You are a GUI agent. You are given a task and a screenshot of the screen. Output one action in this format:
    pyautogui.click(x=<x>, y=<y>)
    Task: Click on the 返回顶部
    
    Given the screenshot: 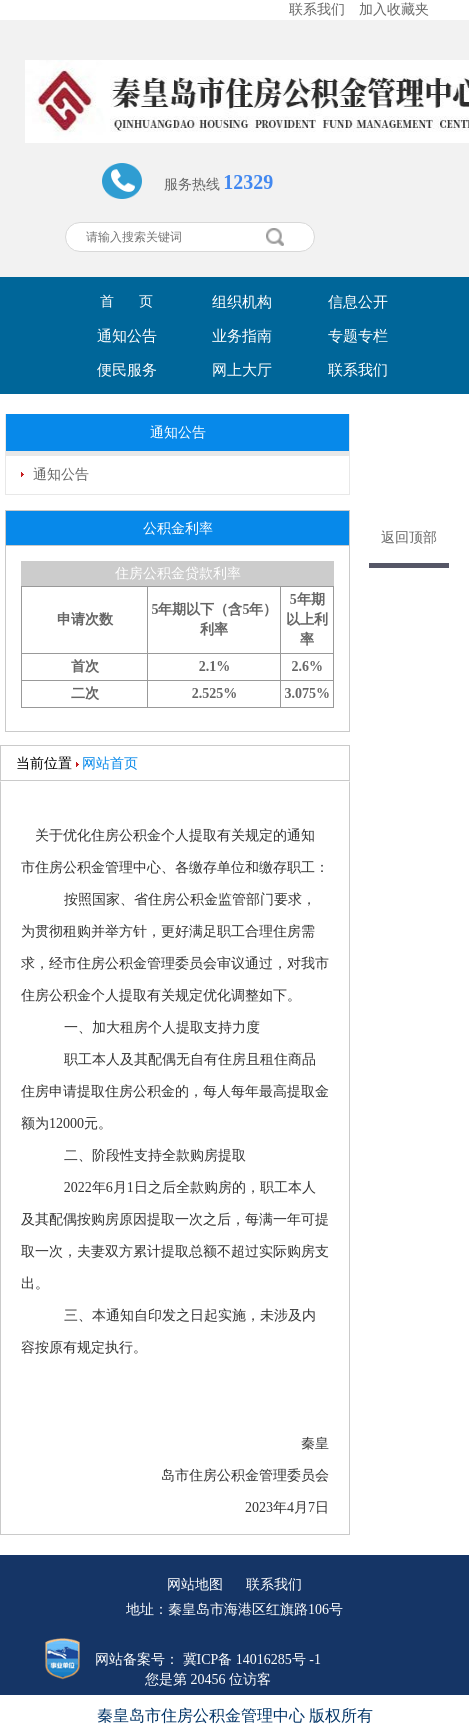 What is the action you would take?
    pyautogui.click(x=409, y=537)
    